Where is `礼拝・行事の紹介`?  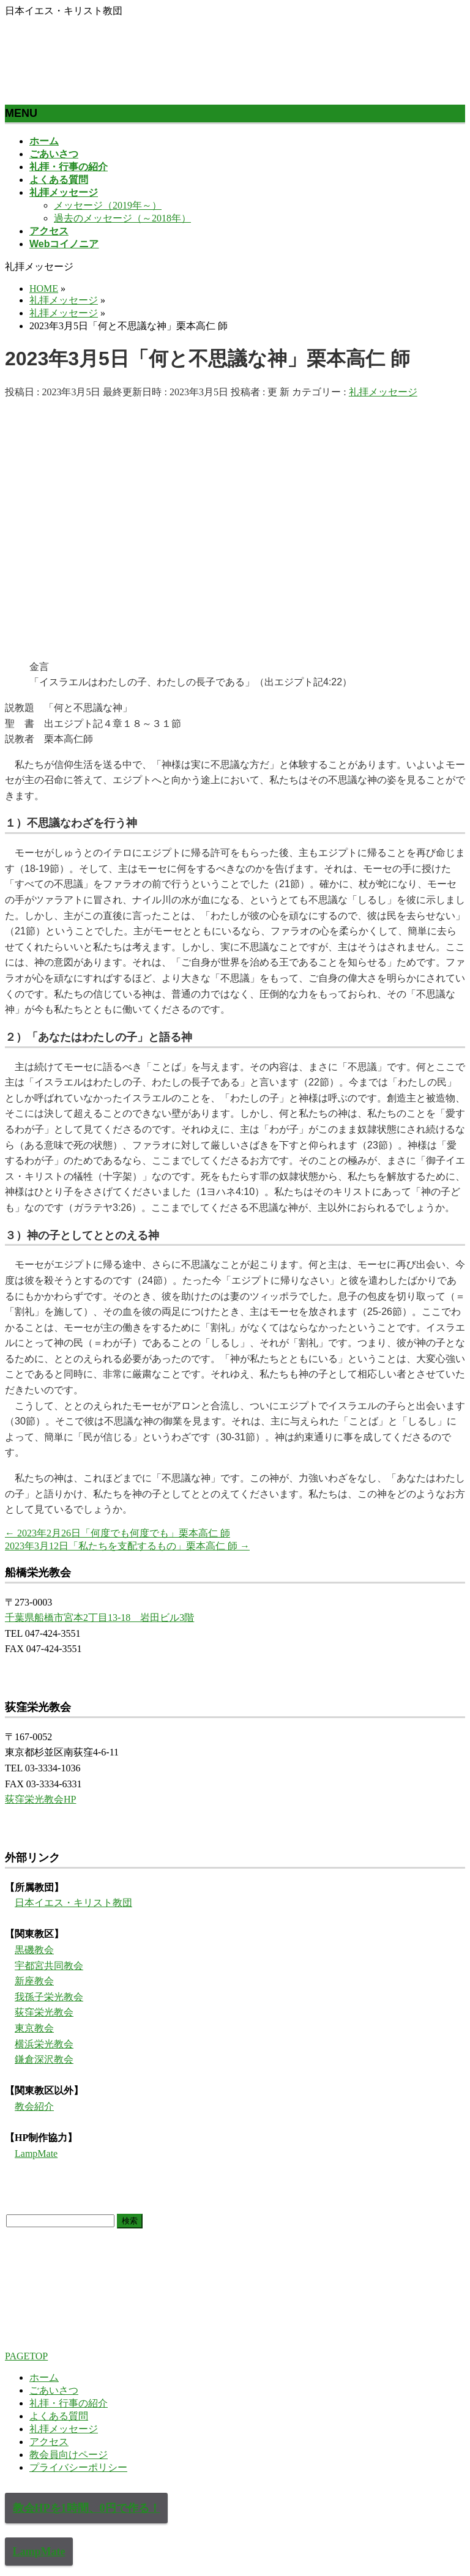 礼拝・行事の紹介 is located at coordinates (68, 2403).